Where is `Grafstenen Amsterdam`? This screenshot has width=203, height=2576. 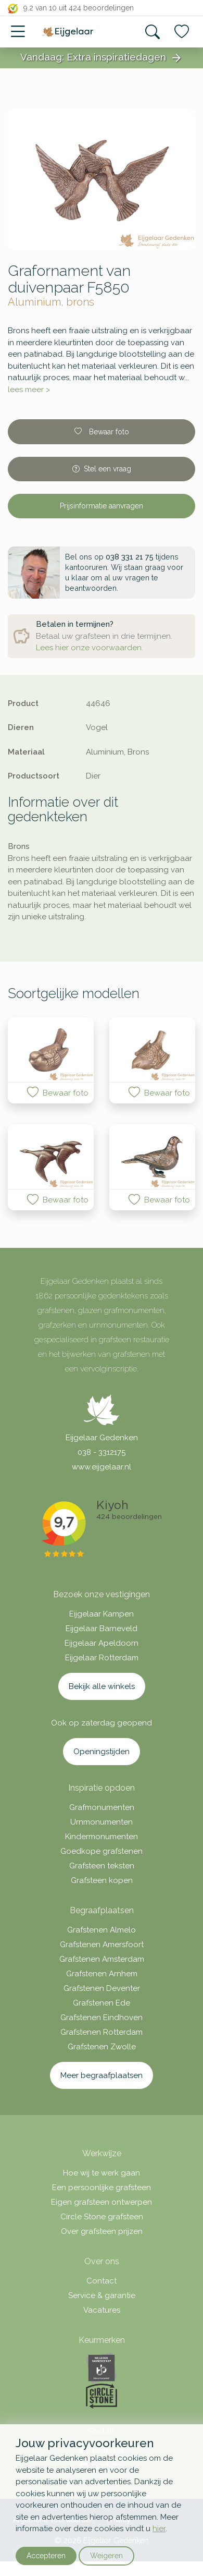 Grafstenen Amsterdam is located at coordinates (101, 1959).